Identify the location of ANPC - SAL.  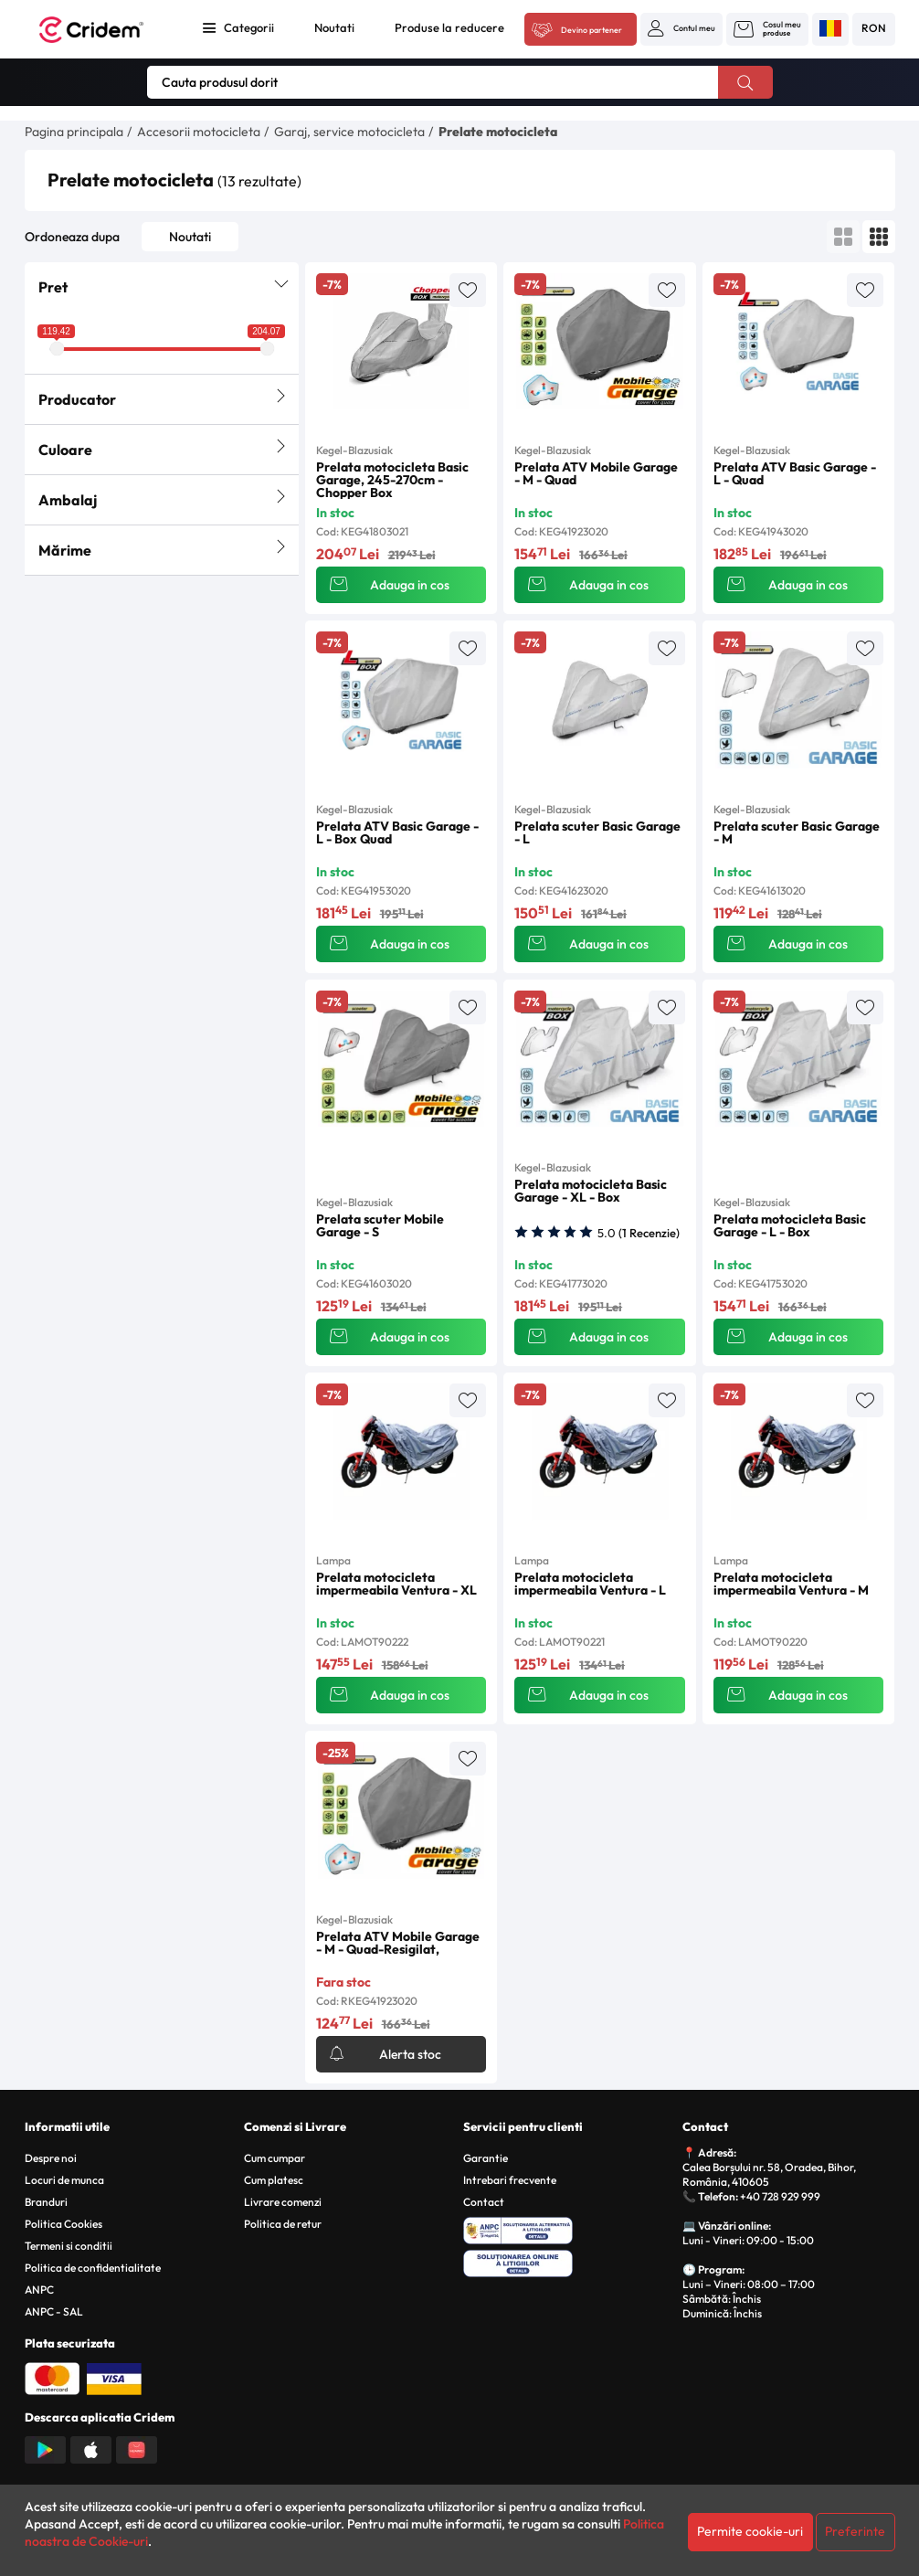
(54, 2311).